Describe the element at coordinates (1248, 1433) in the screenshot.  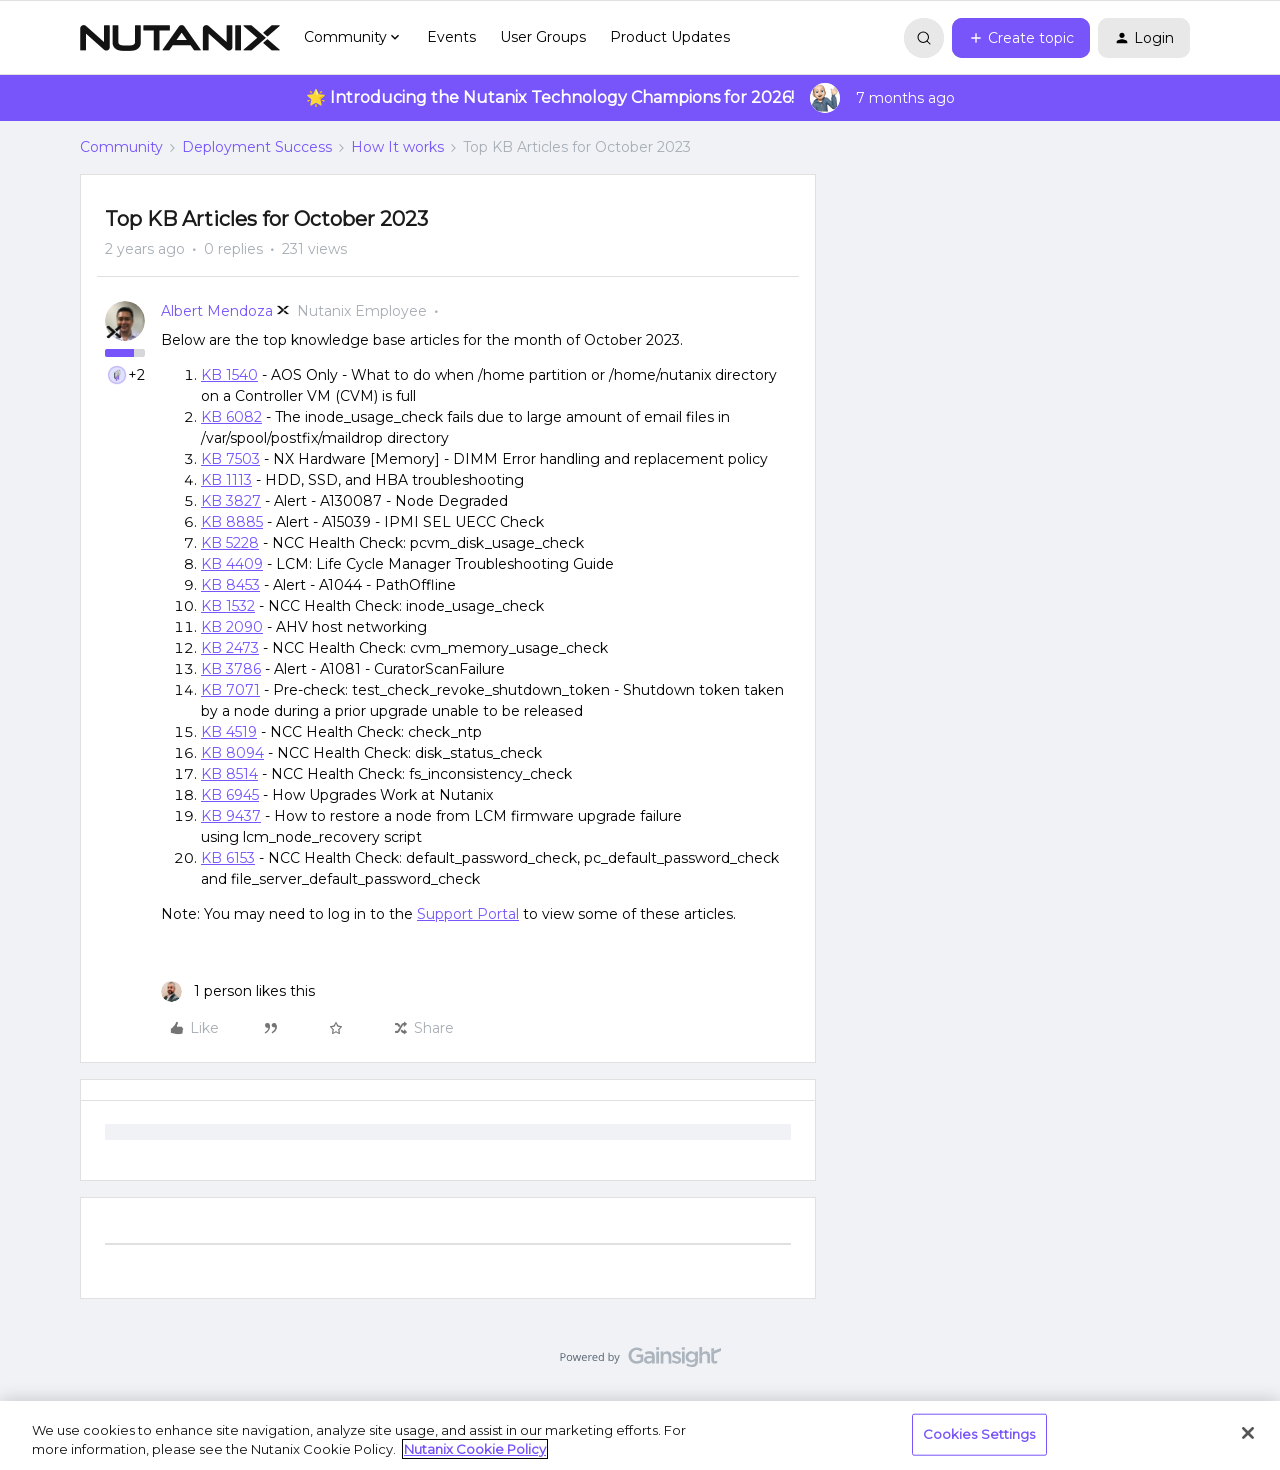
I see `[Close]` at that location.